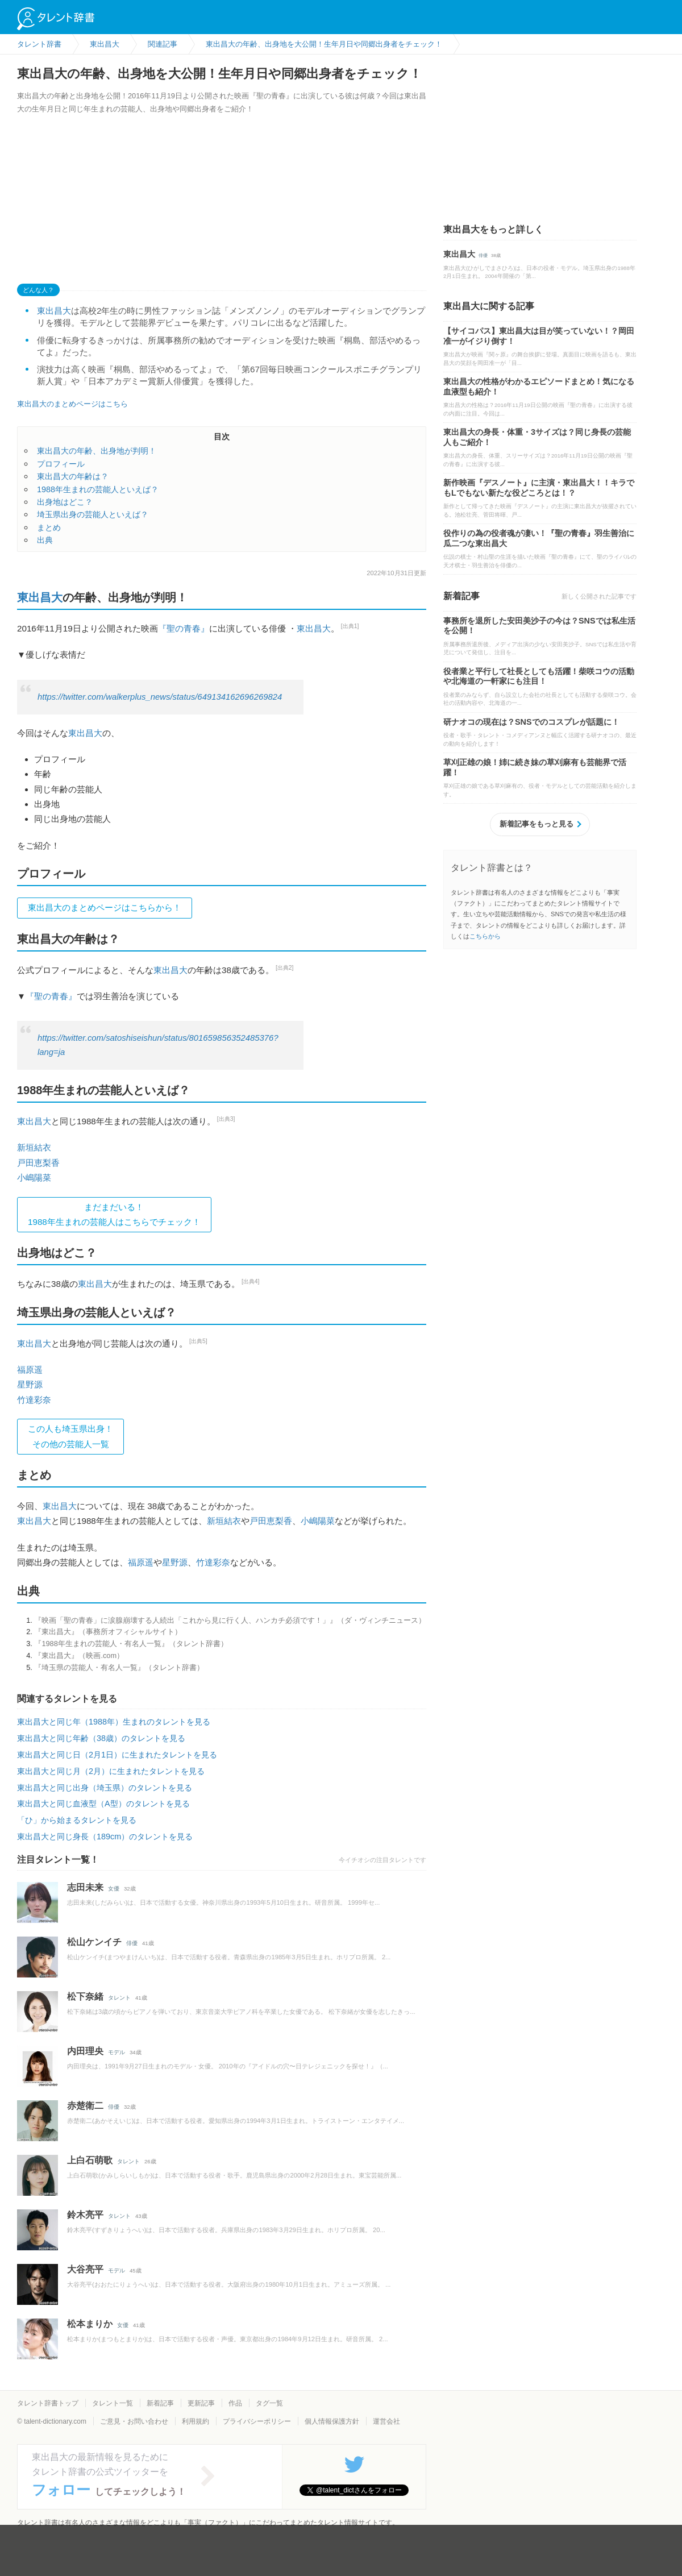  I want to click on 更新記事, so click(201, 2403).